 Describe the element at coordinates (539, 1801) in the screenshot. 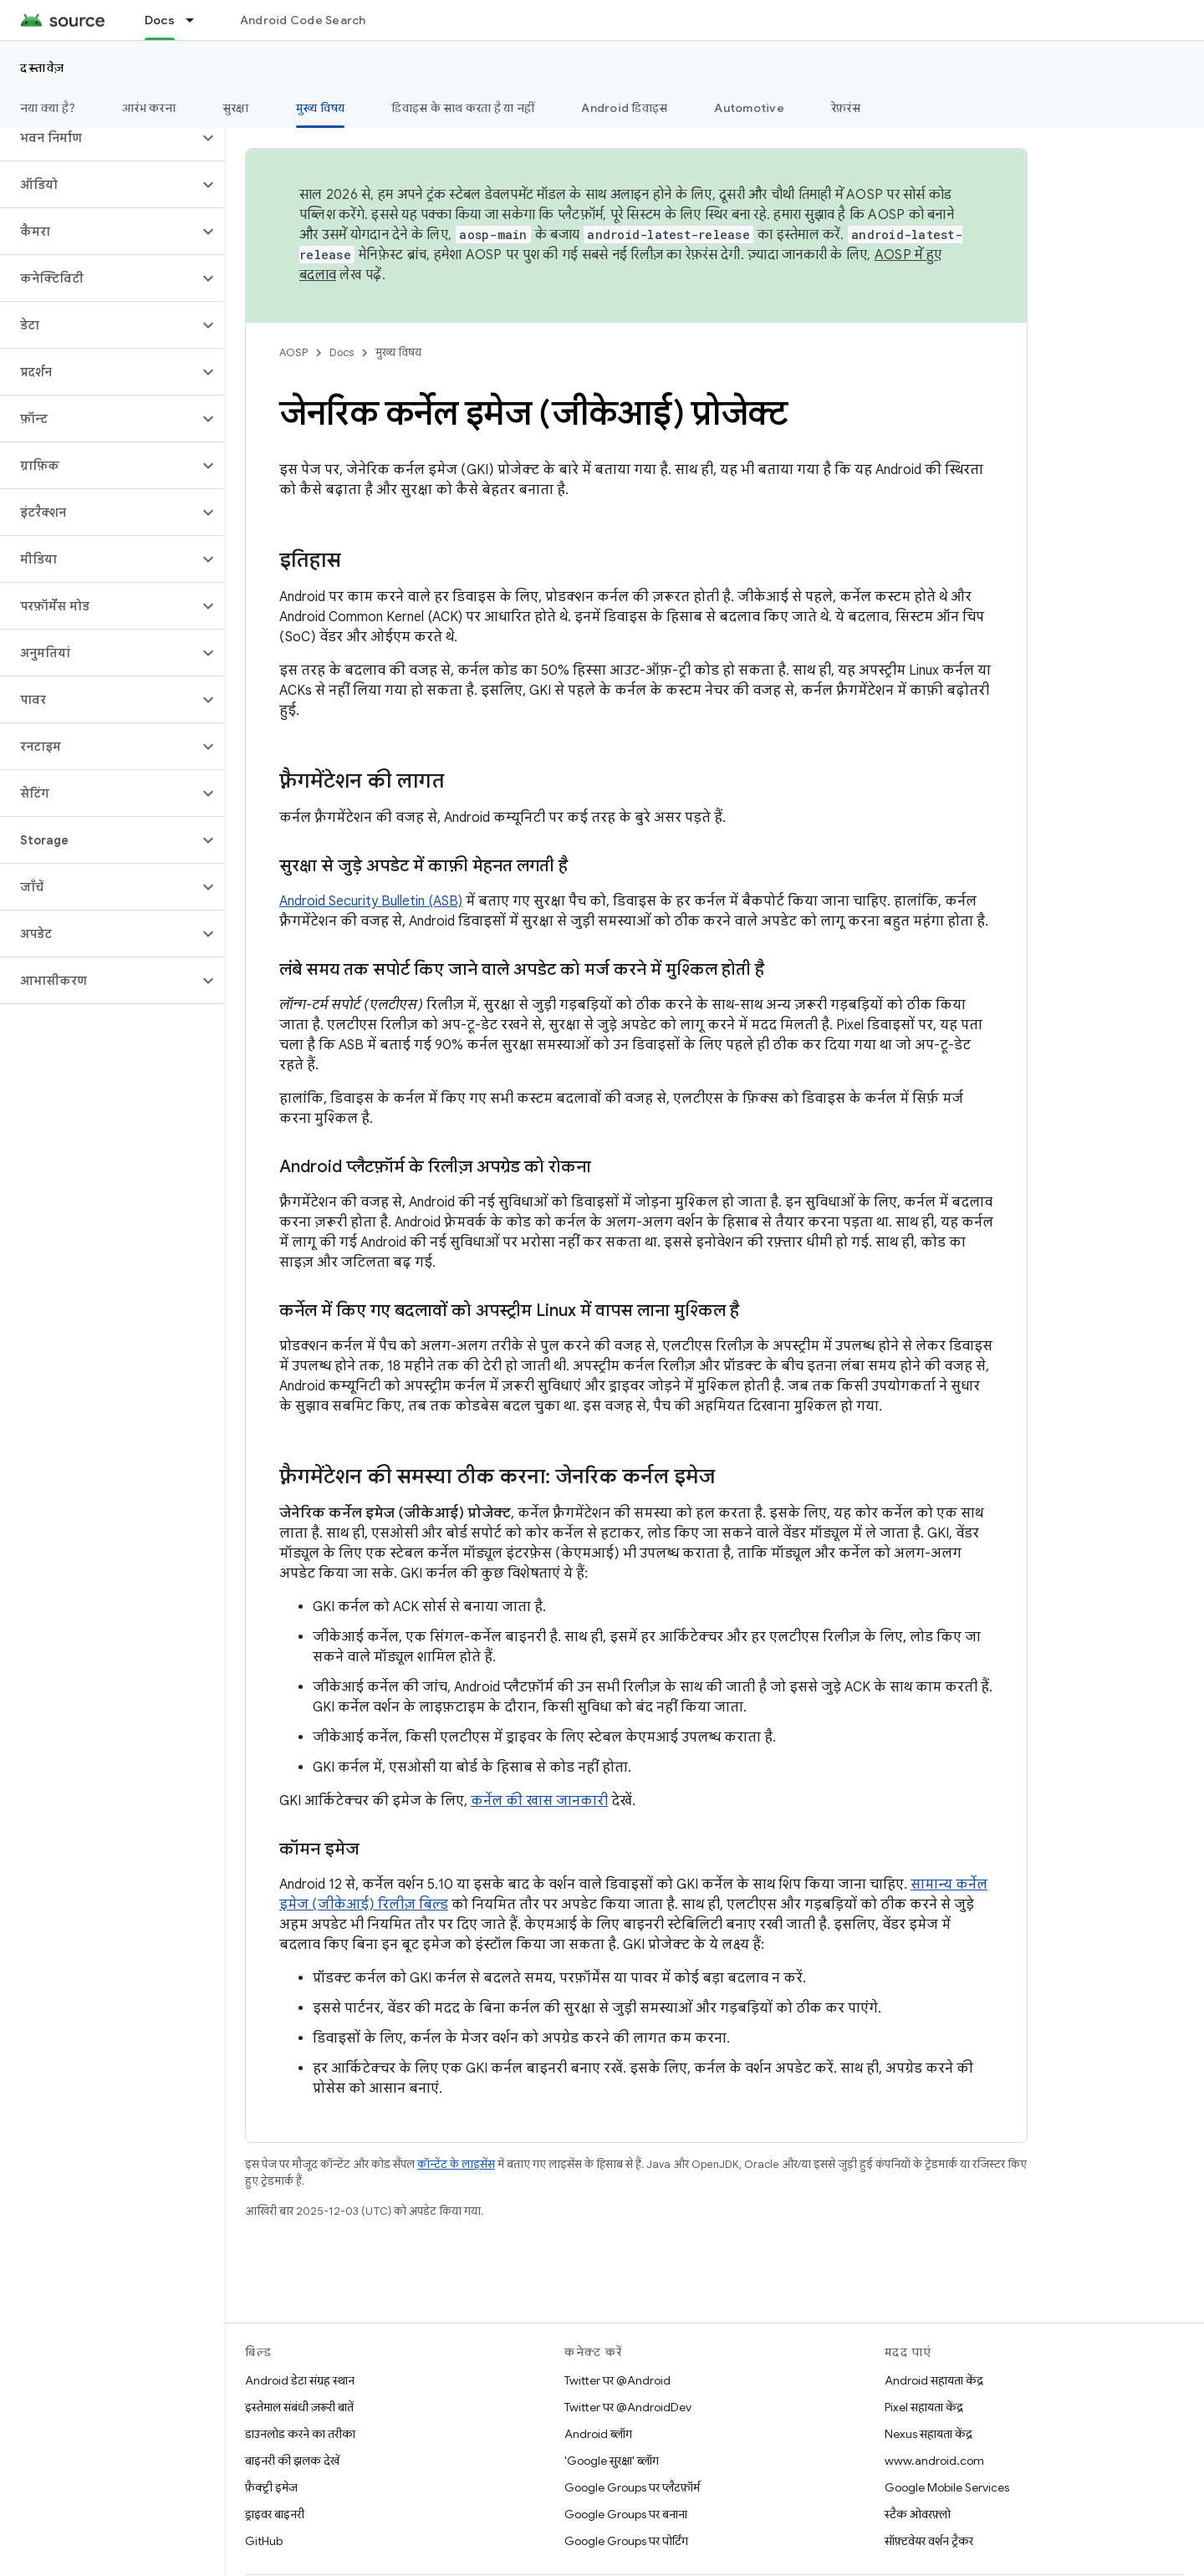

I see `कर्नेल की खास जानकारी` at that location.